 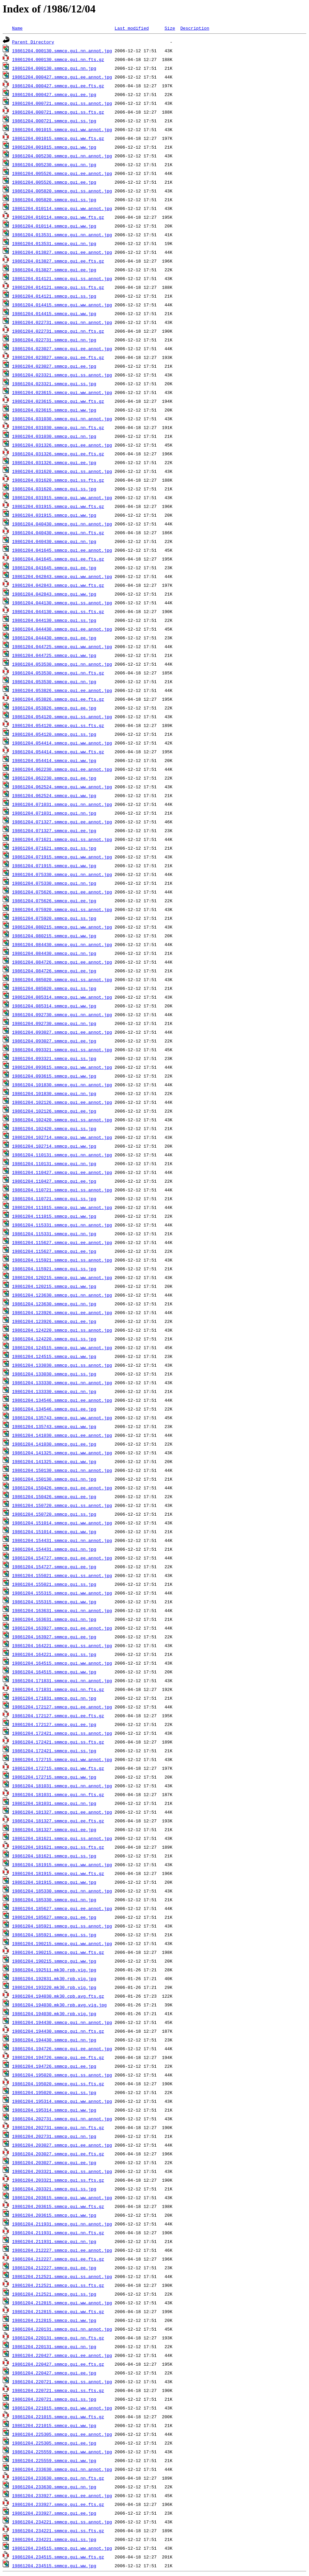 What do you see at coordinates (62, 1926) in the screenshot?
I see `19861204.185921.smmcp.gui.ss.annot.jpg` at bounding box center [62, 1926].